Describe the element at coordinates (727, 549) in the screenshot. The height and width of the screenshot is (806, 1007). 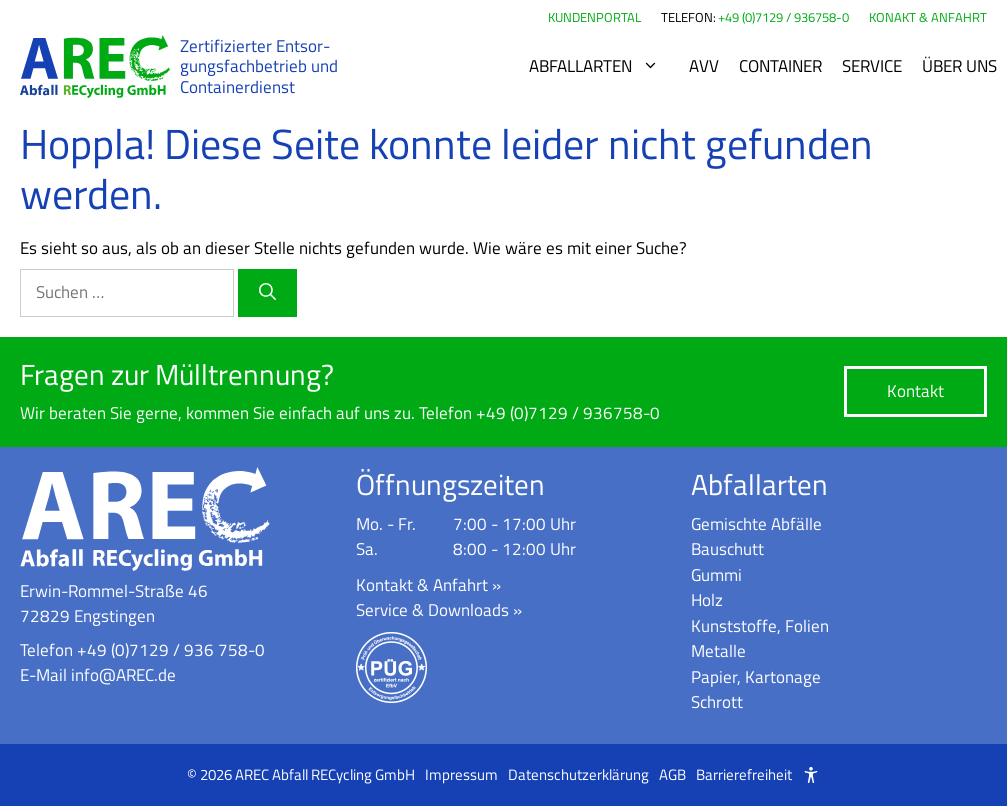
I see `Bauschutt` at that location.